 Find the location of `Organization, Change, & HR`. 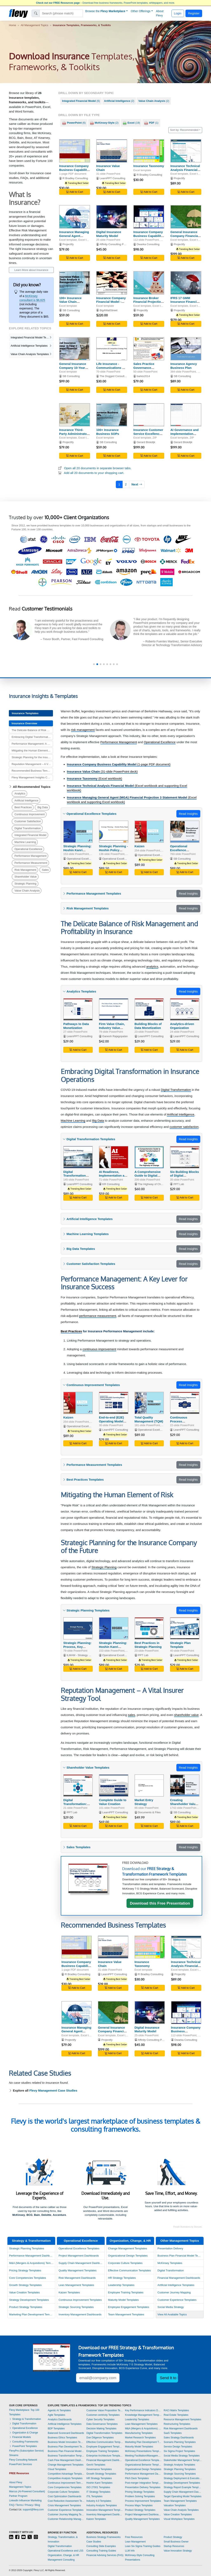

Organization, Change, & HR is located at coordinates (130, 2240).